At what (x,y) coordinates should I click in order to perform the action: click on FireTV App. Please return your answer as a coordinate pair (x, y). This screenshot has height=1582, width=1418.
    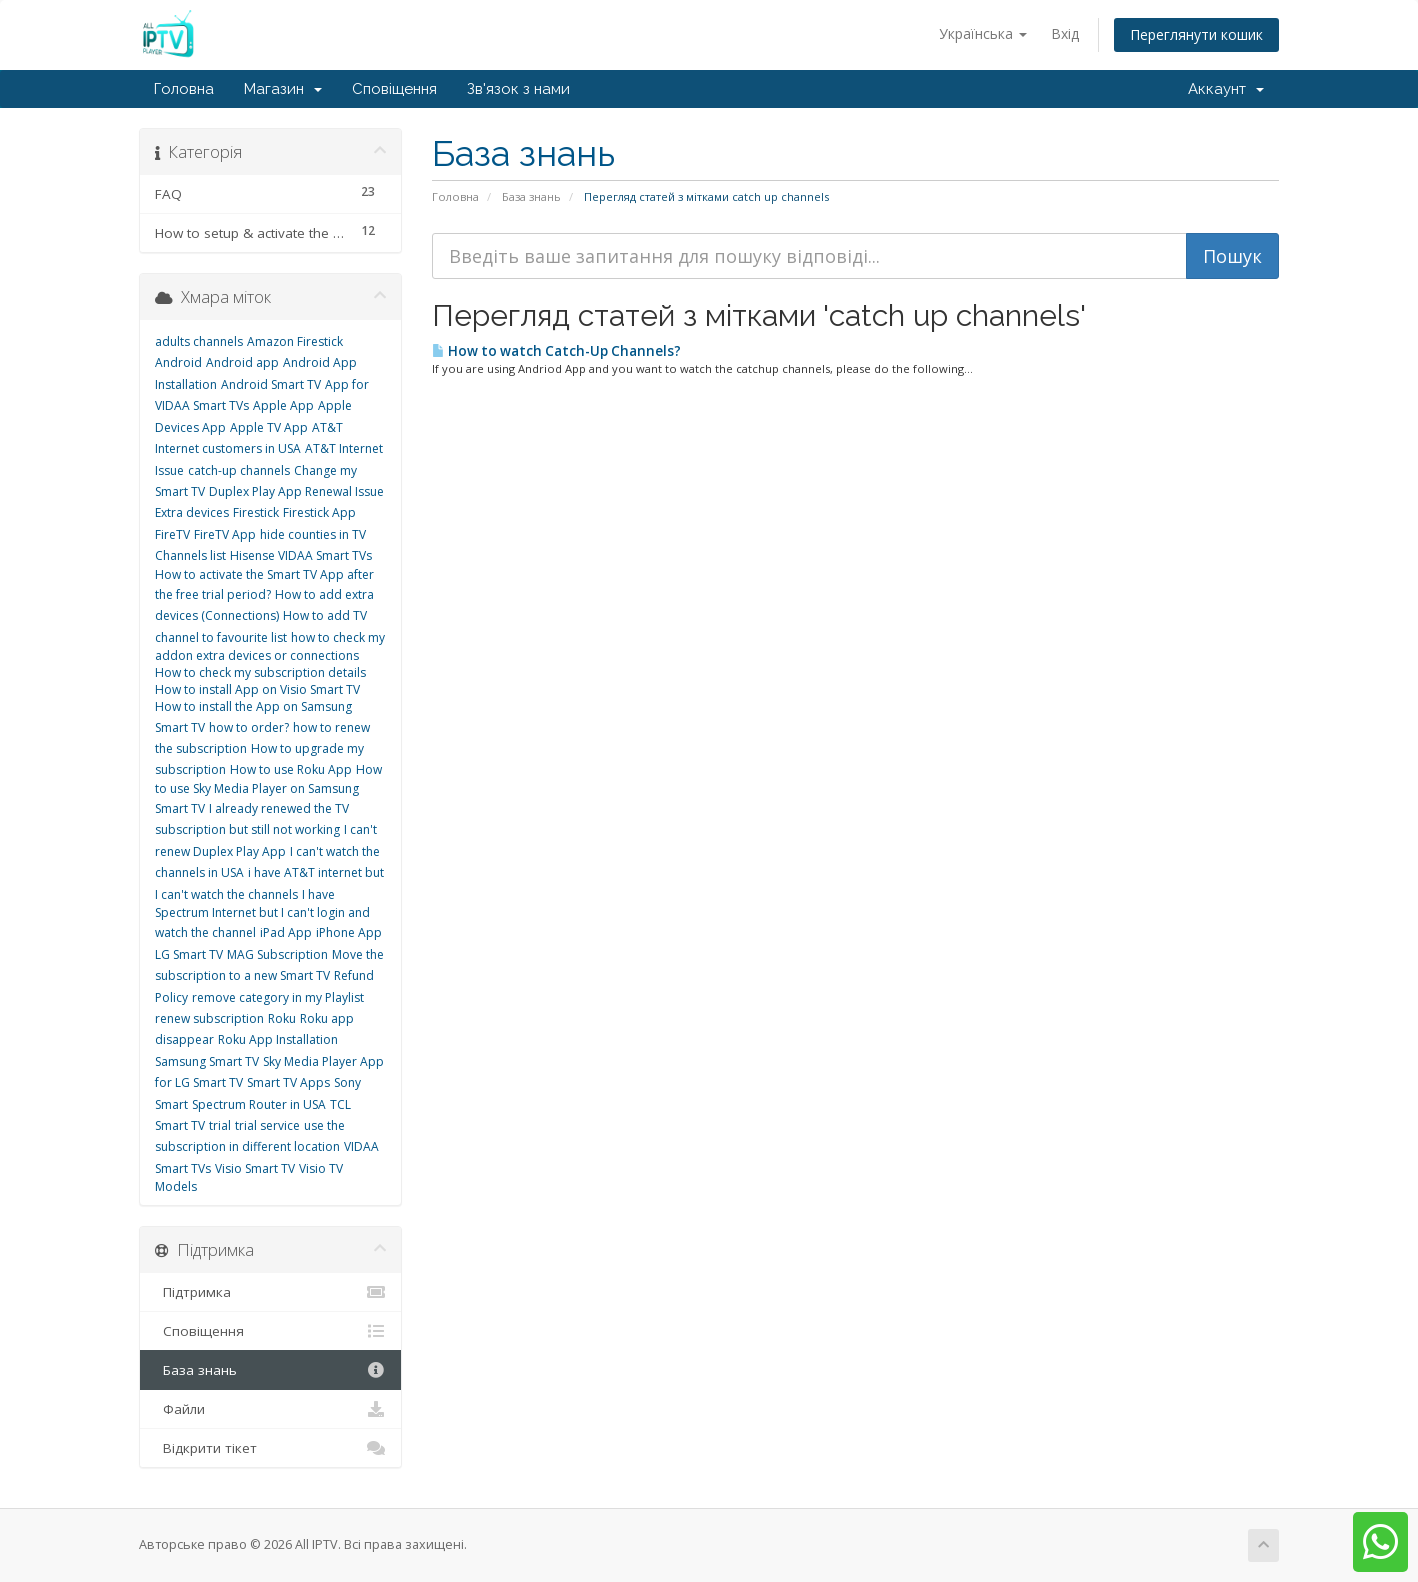
    Looking at the image, I should click on (225, 534).